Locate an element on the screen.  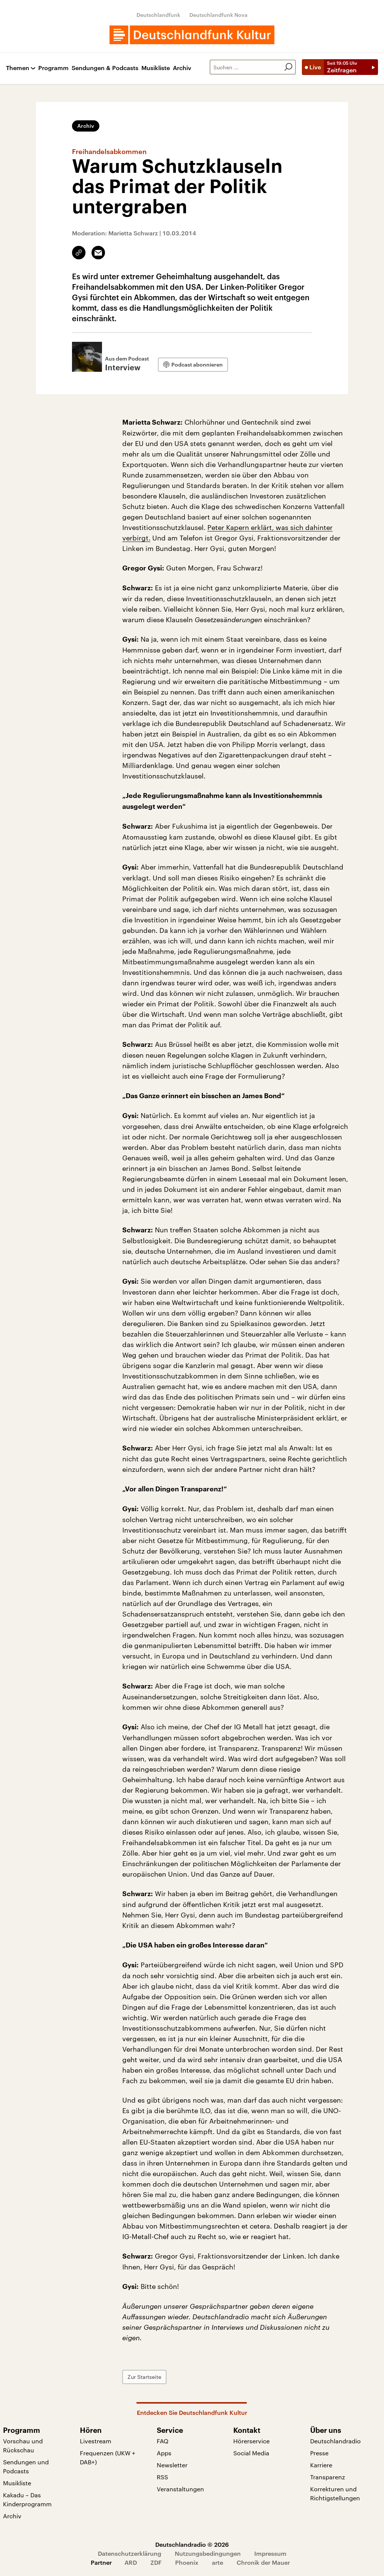
Deutschlandfunk Nova is located at coordinates (218, 15).